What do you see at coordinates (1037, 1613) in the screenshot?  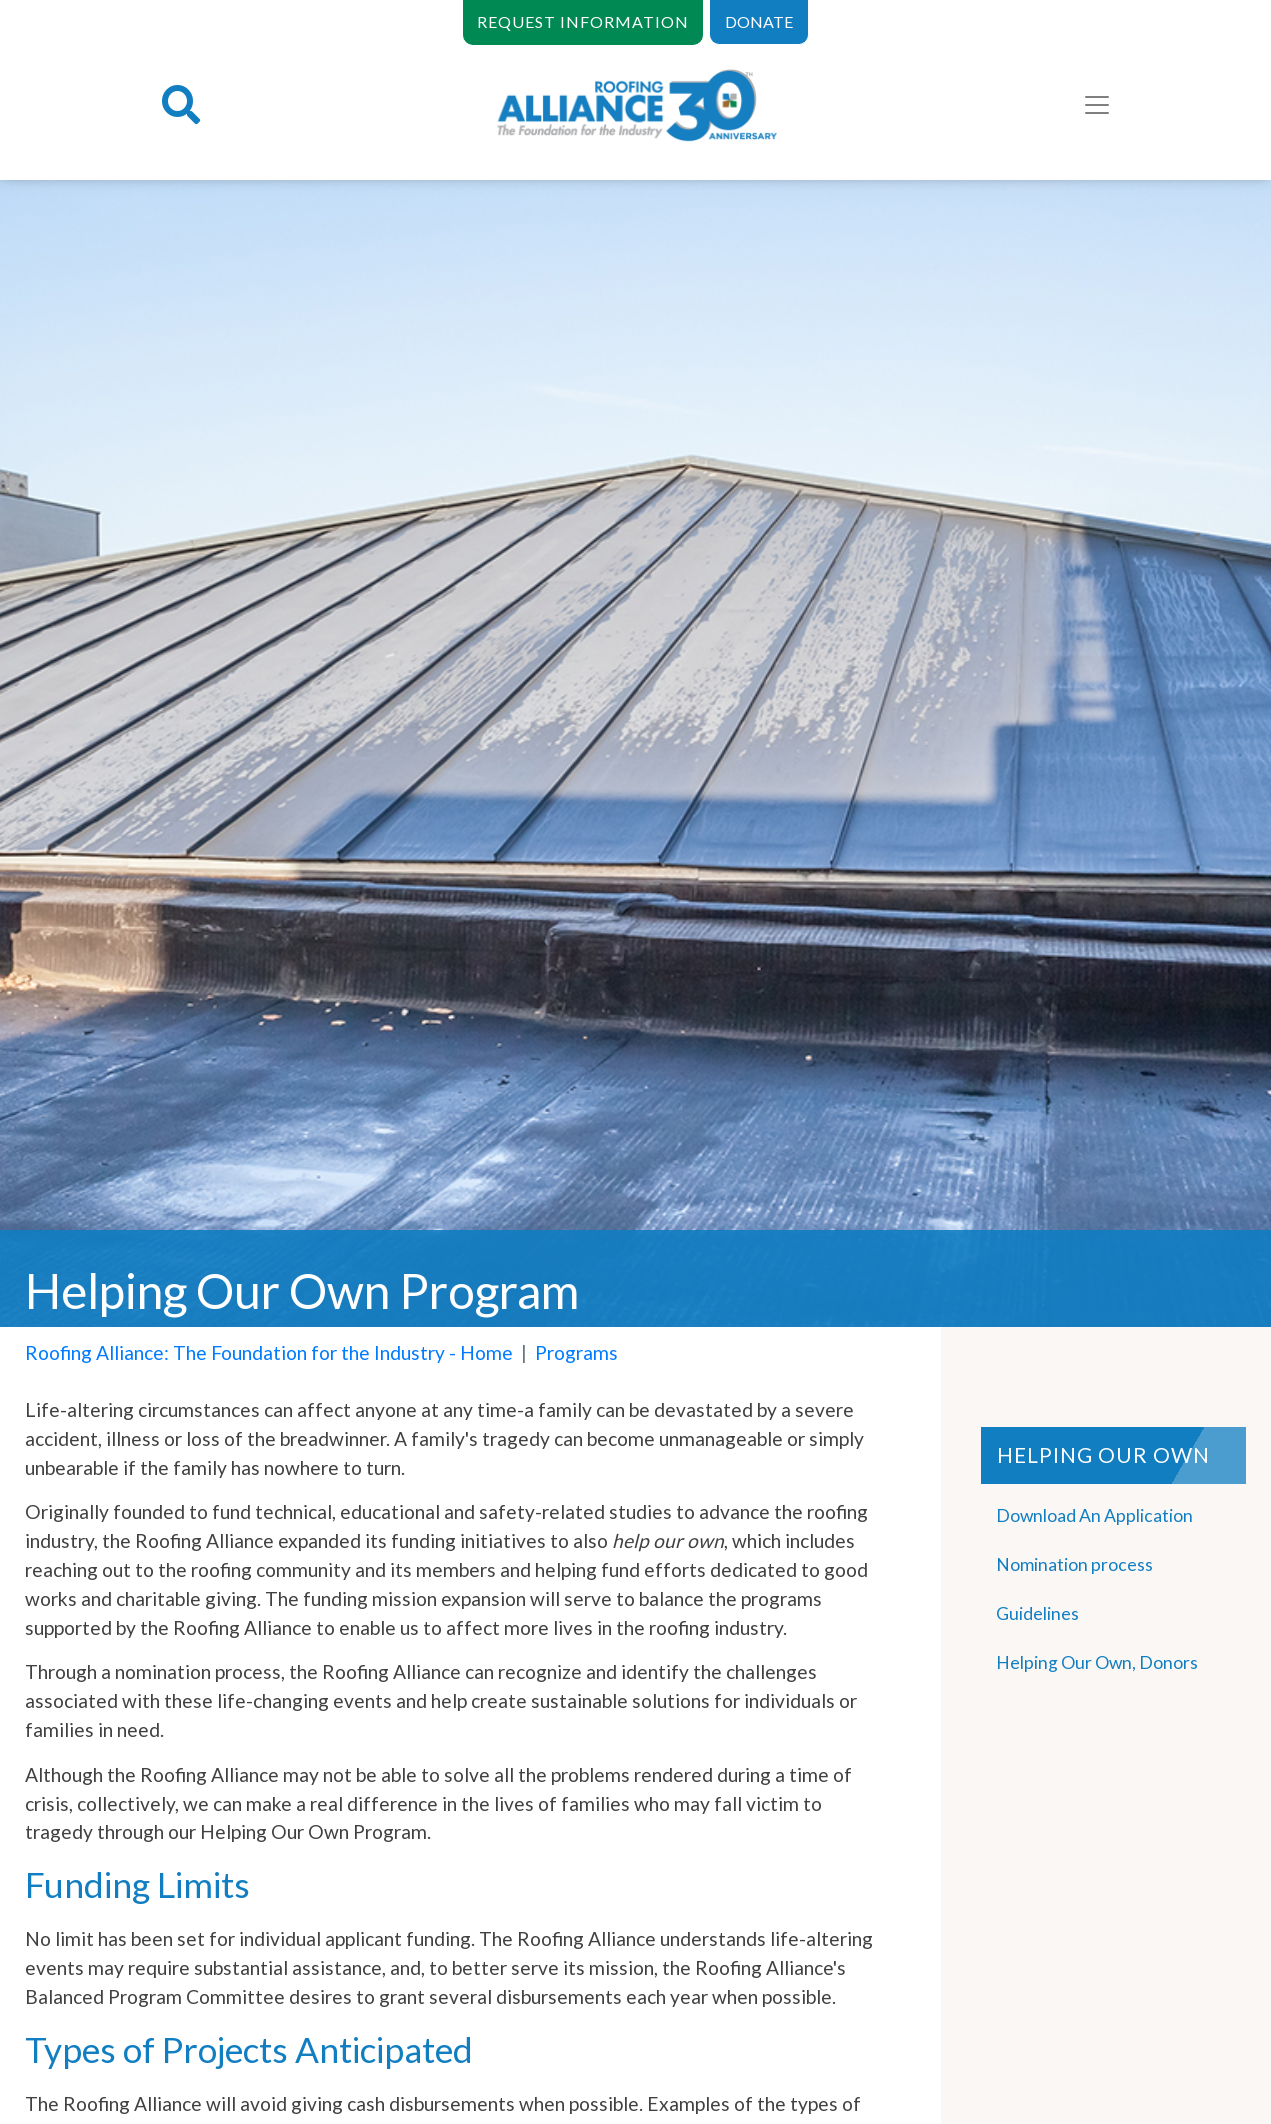 I see `Guidelines` at bounding box center [1037, 1613].